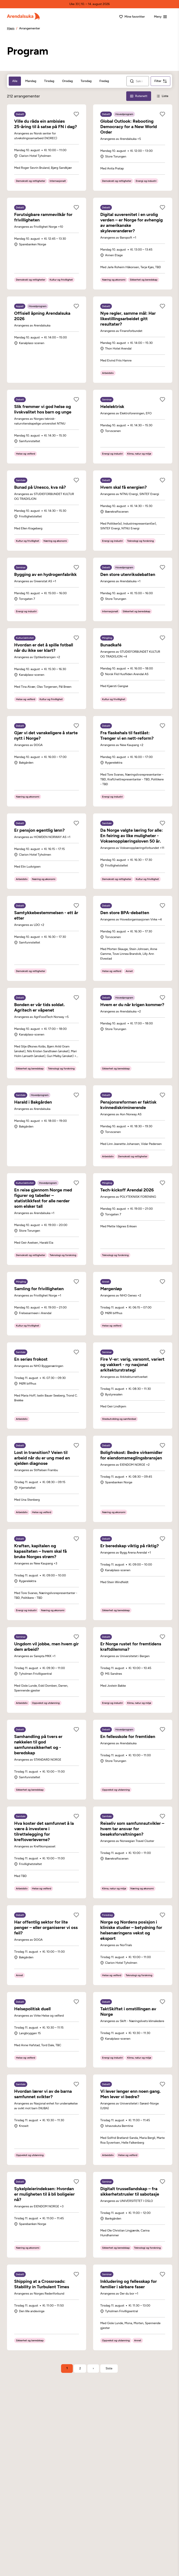  Describe the element at coordinates (127, 1190) in the screenshot. I see `Tech-kickoff Arendal 2026` at that location.